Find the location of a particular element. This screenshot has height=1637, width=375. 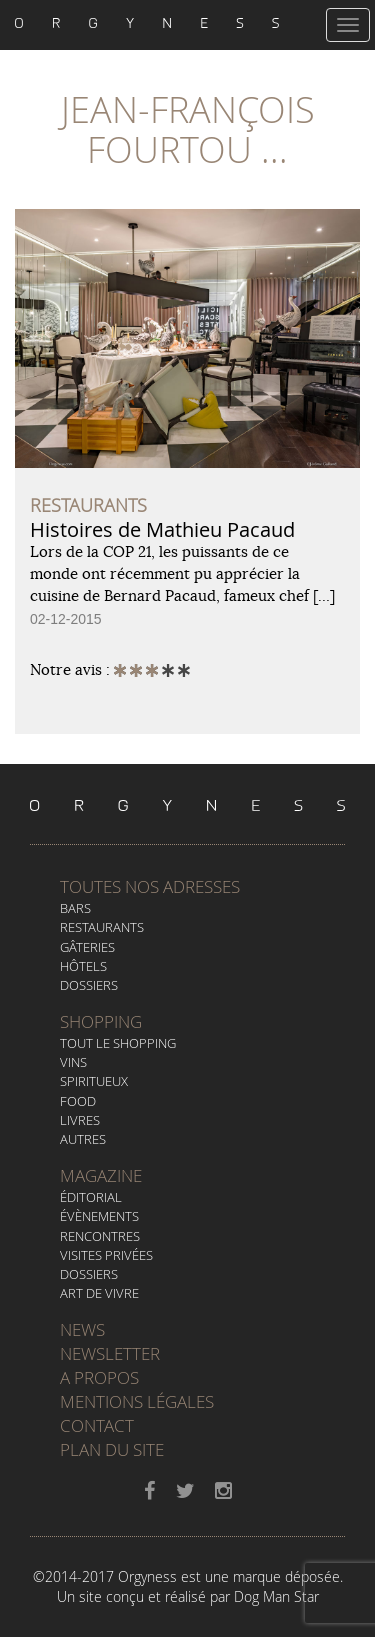

Toutes nos adresses is located at coordinates (150, 886).